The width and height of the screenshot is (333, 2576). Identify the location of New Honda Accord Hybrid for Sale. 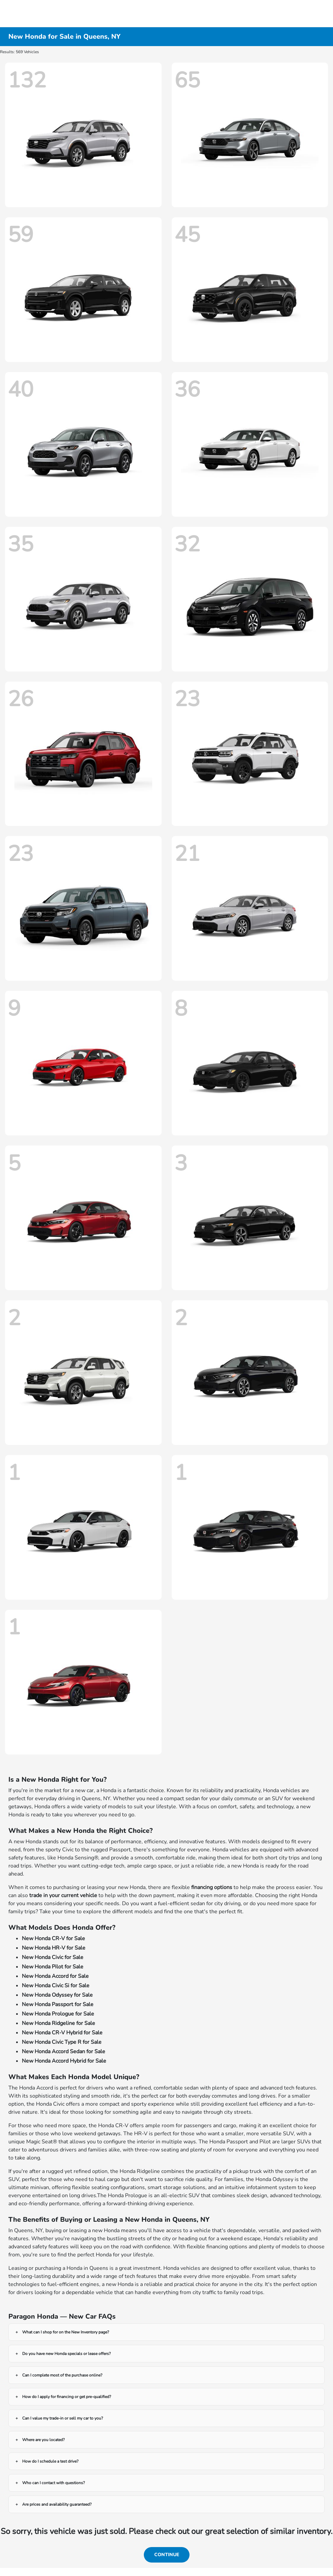
(64, 2061).